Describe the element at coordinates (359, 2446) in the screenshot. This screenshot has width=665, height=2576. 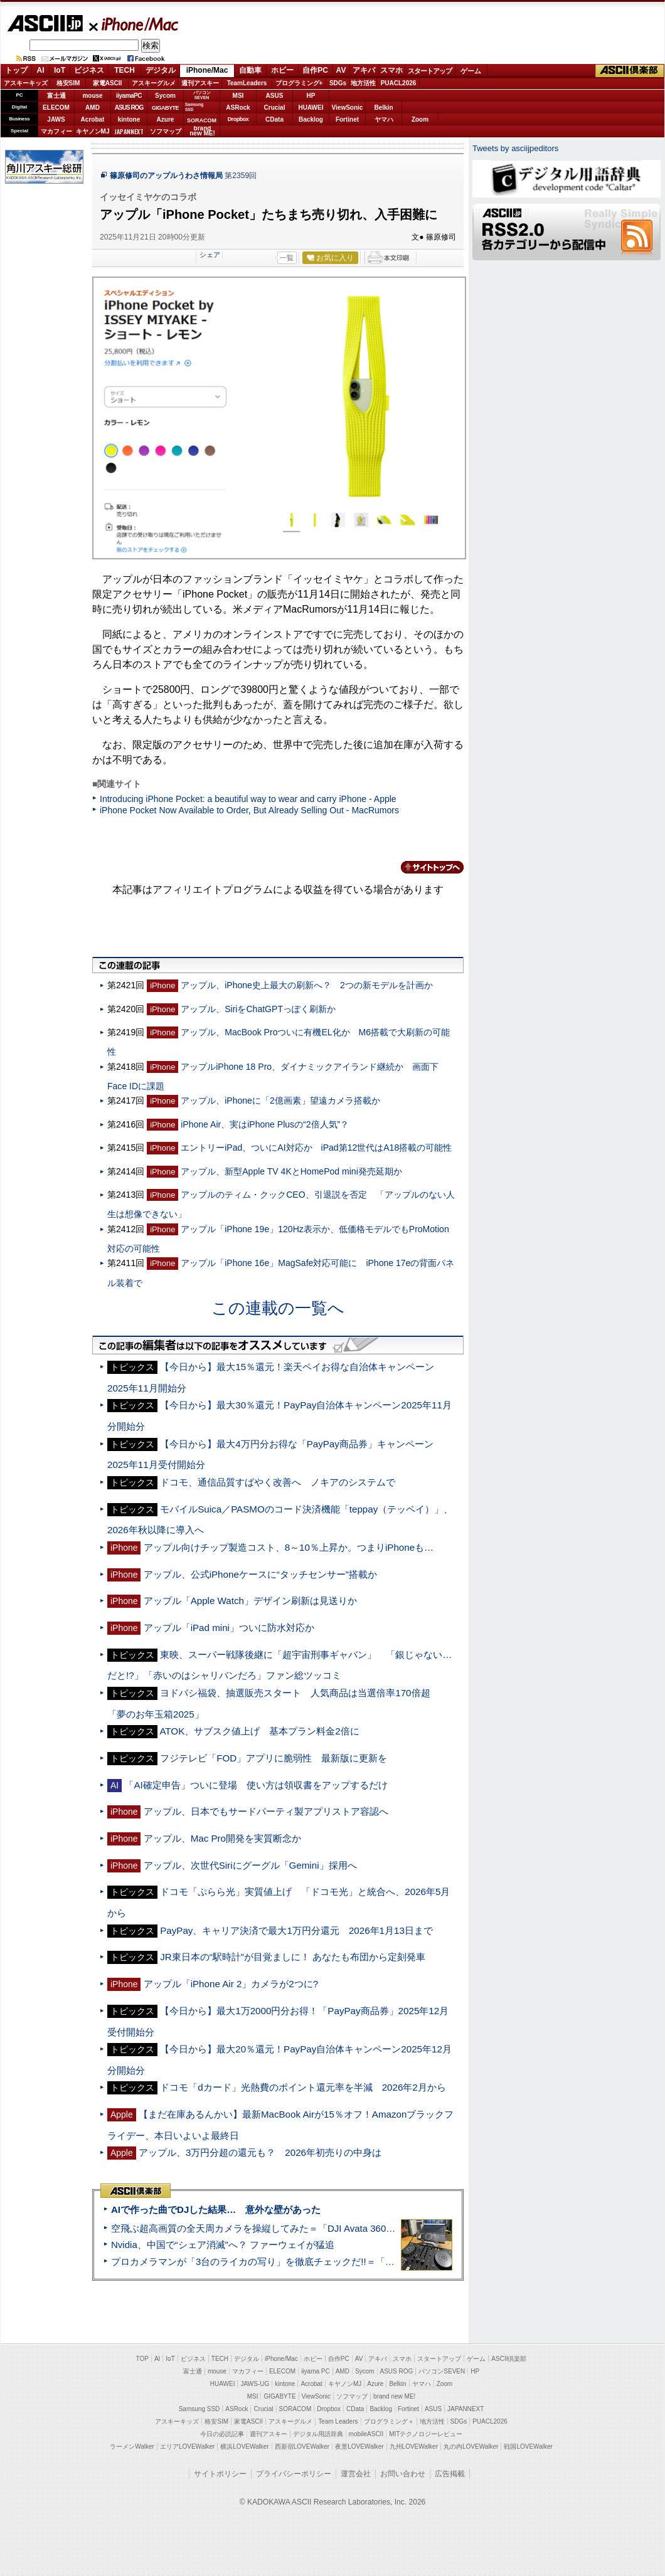
I see `夜景LOVEWalker` at that location.